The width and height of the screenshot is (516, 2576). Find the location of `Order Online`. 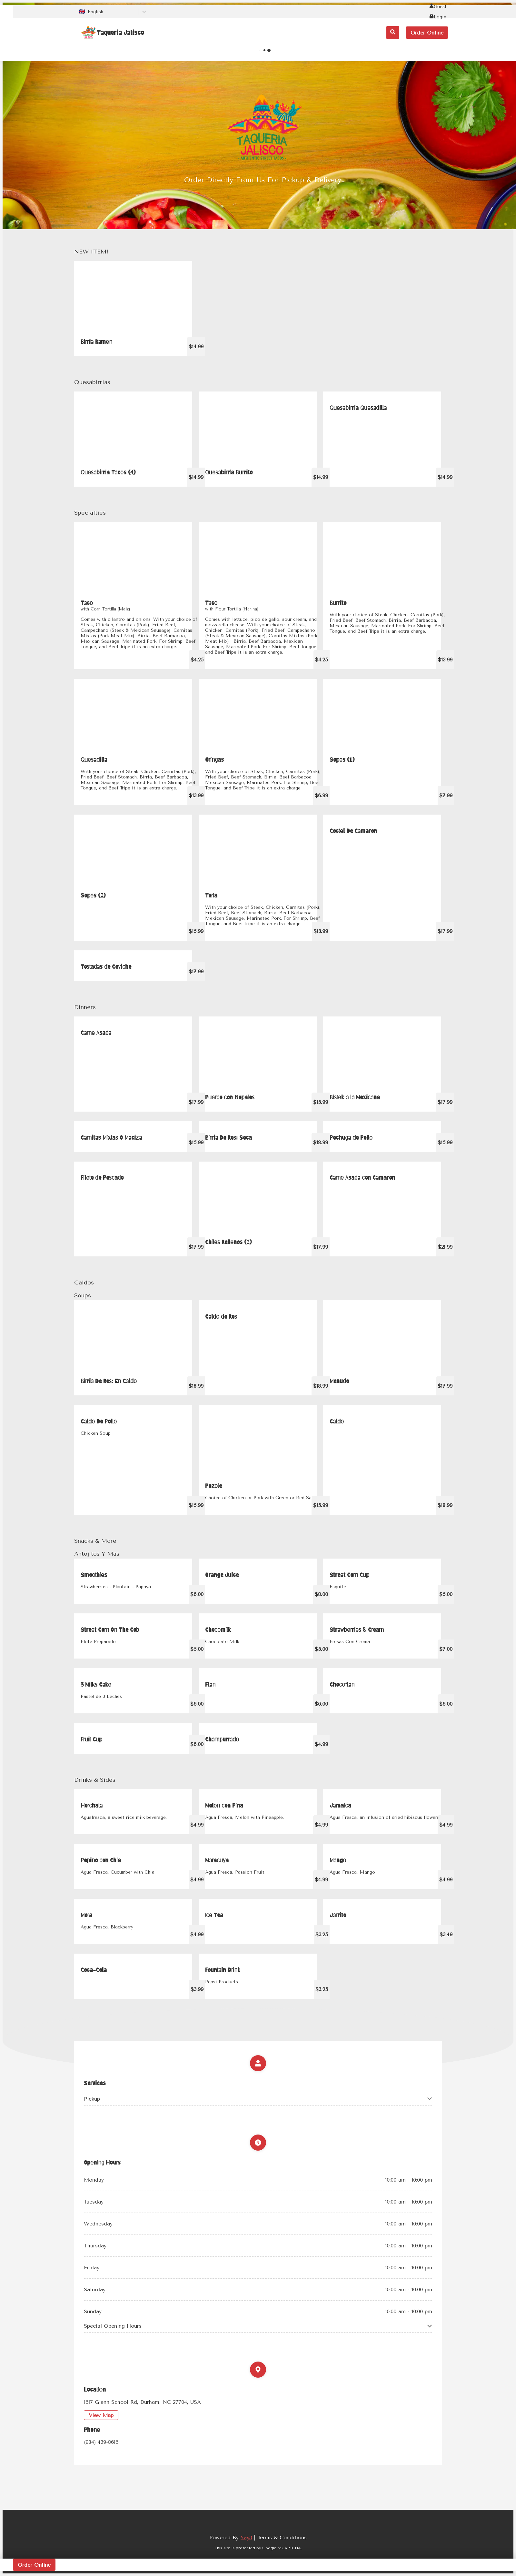

Order Online is located at coordinates (427, 33).